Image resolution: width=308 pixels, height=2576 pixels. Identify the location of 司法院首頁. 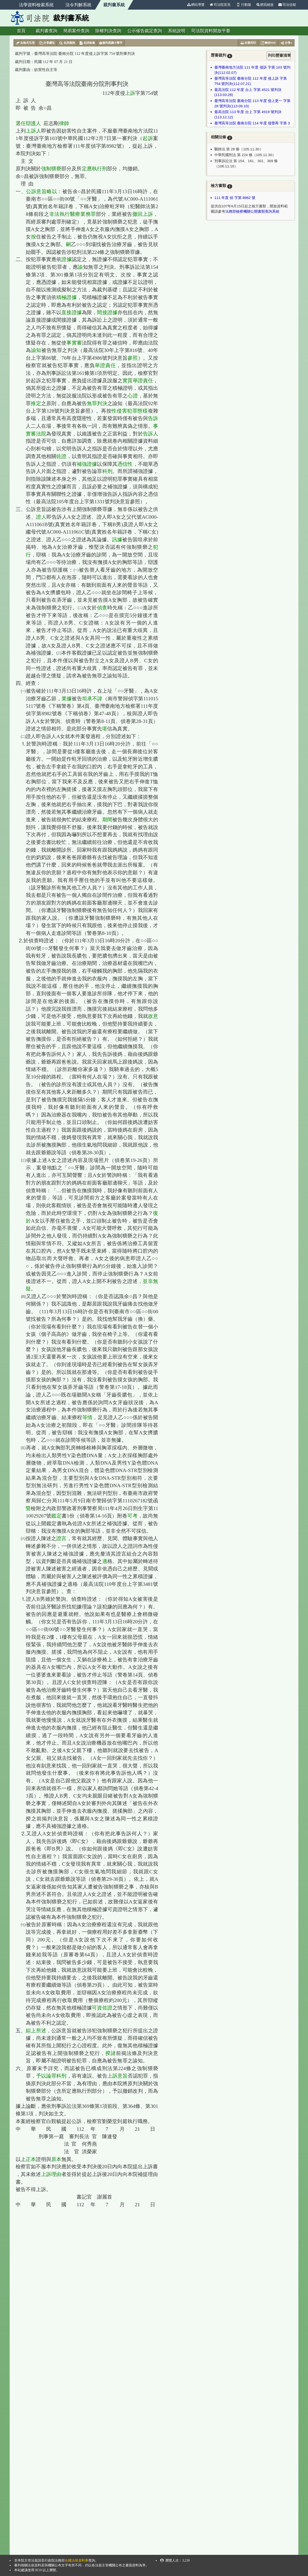
(220, 4).